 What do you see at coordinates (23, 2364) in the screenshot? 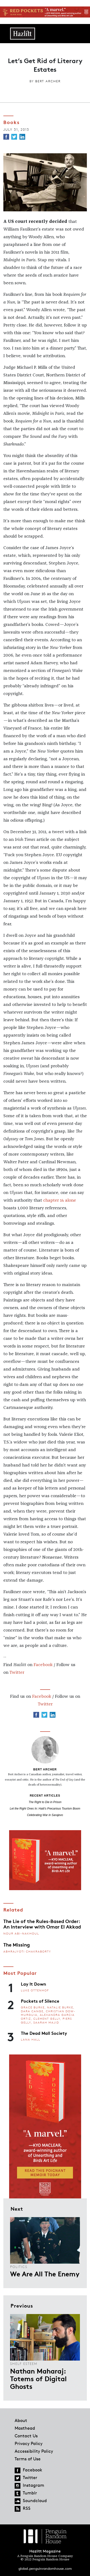
I see `Shelf Esteem` at bounding box center [23, 2364].